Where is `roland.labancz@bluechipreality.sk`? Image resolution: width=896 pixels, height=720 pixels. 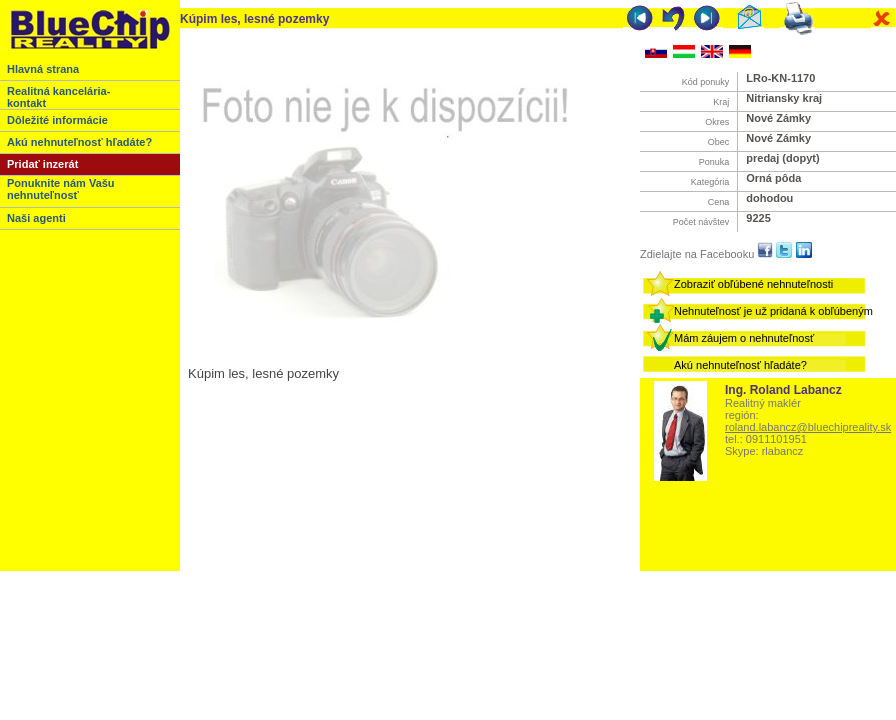 roland.labancz@bluechipreality.sk is located at coordinates (808, 427).